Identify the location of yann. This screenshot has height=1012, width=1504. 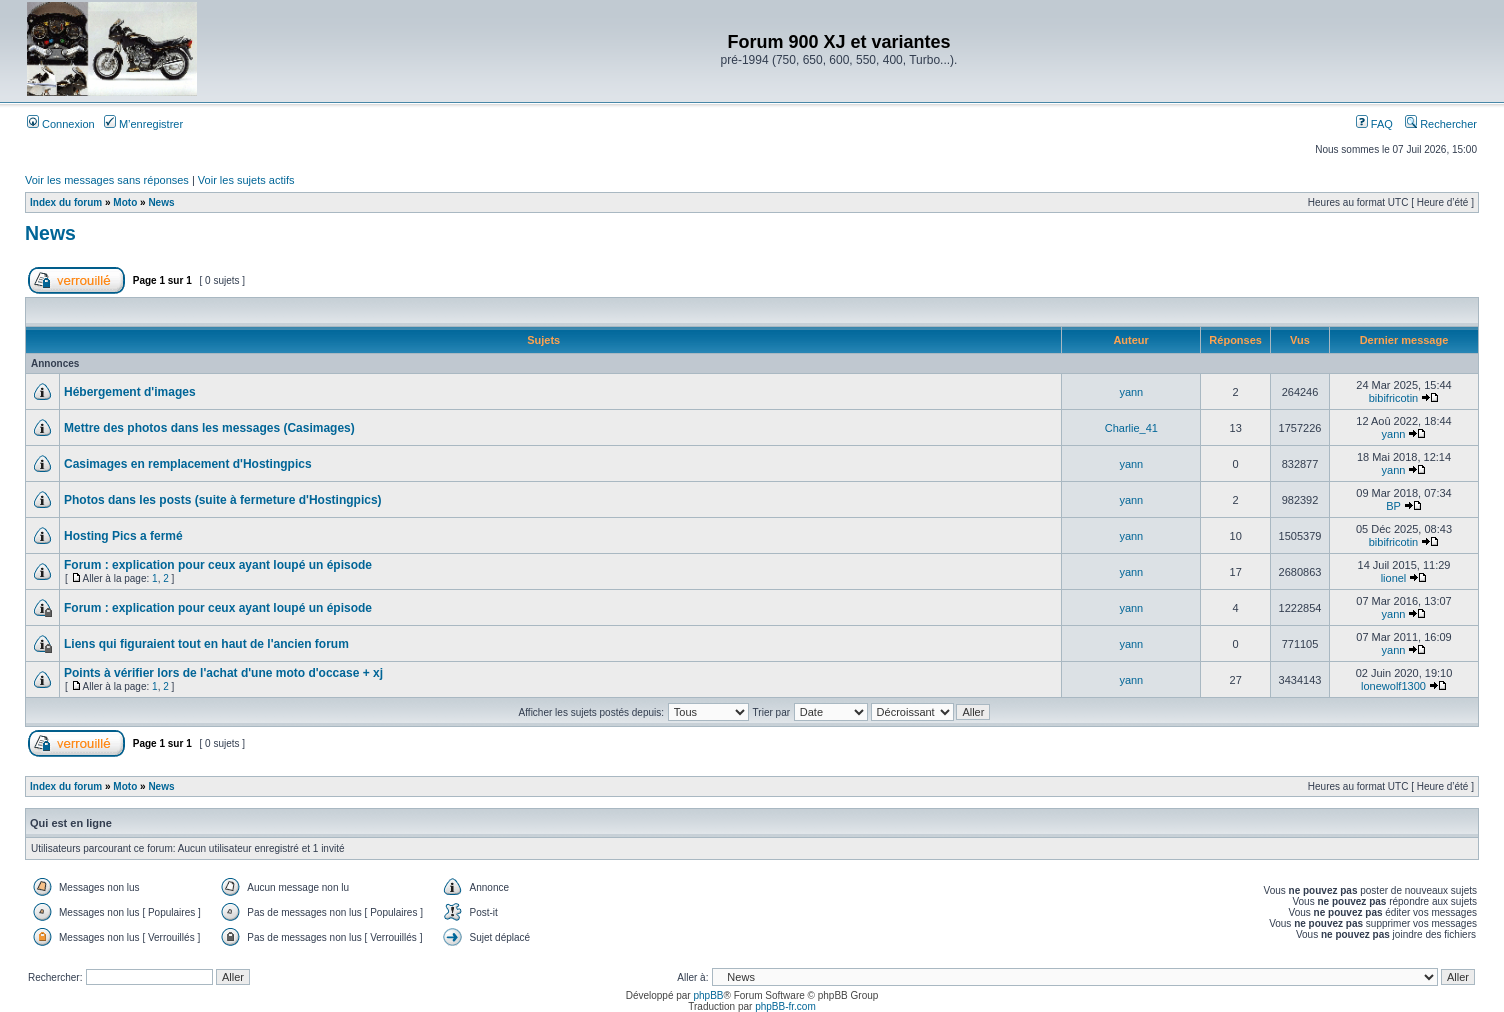
(1131, 392).